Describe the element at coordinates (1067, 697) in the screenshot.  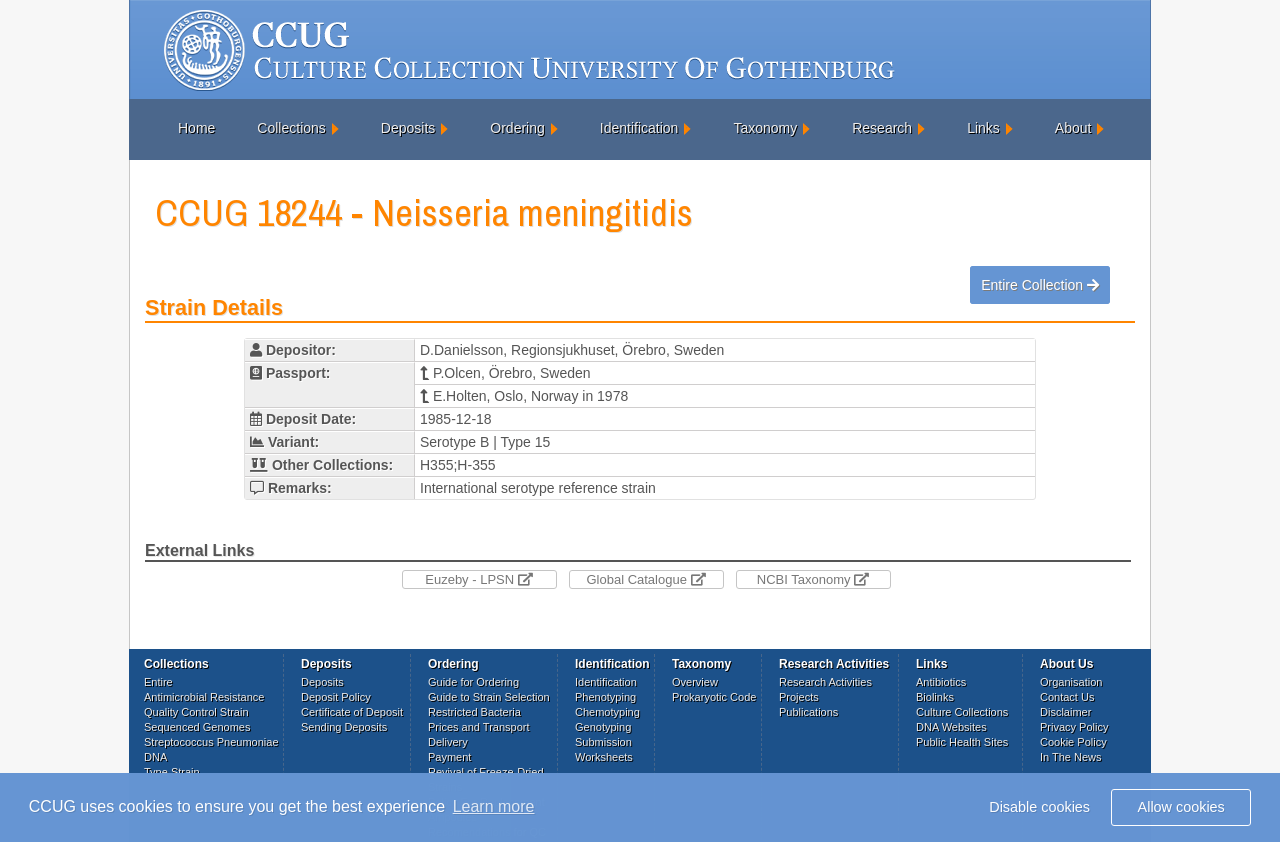
I see `Contact Us` at that location.